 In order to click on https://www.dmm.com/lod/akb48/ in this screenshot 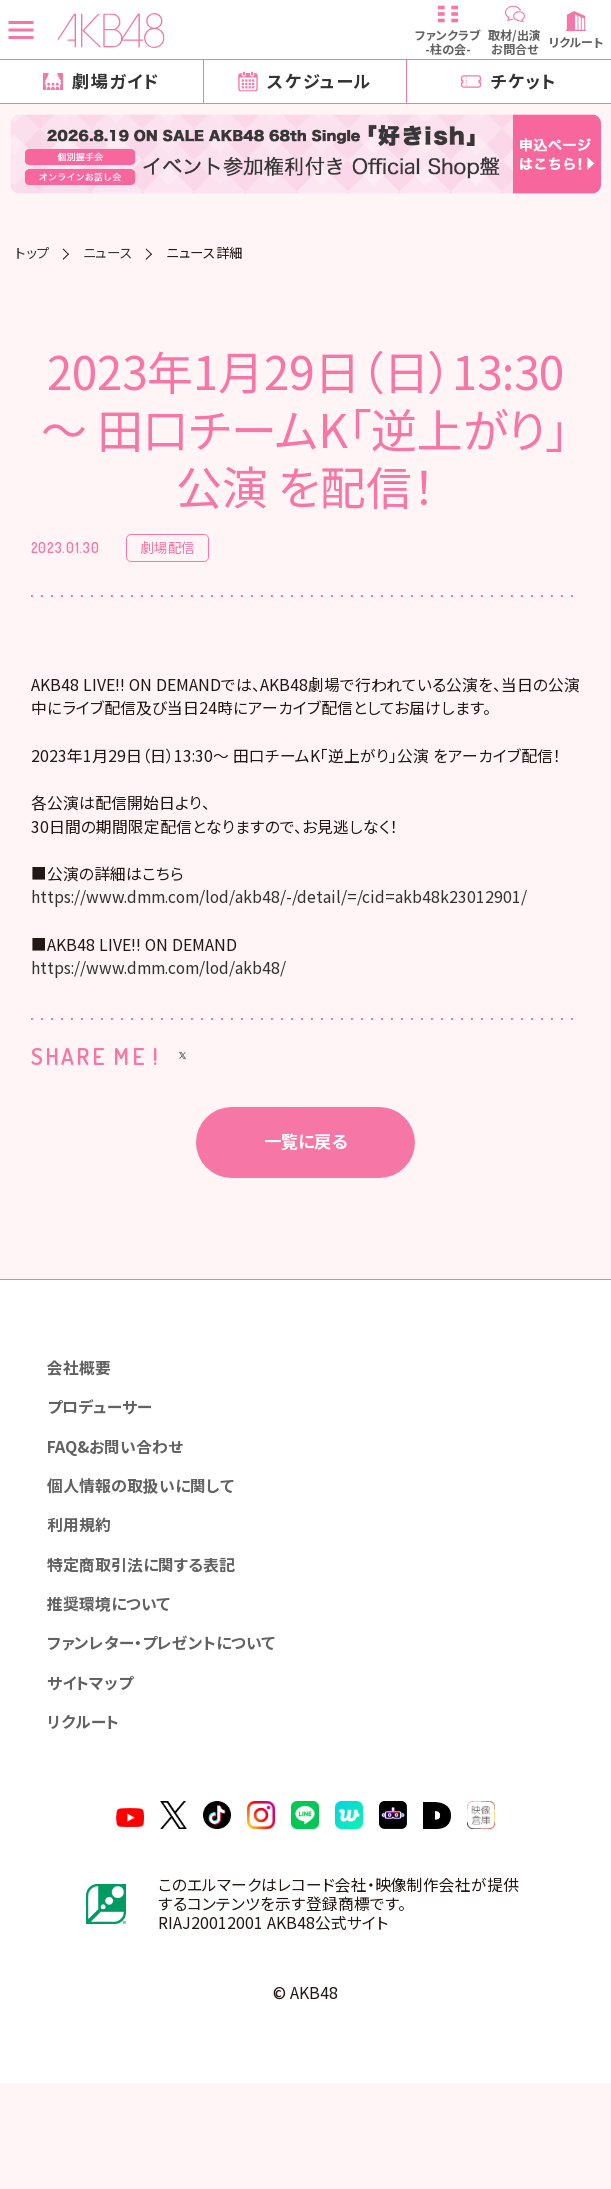, I will do `click(174, 1026)`.